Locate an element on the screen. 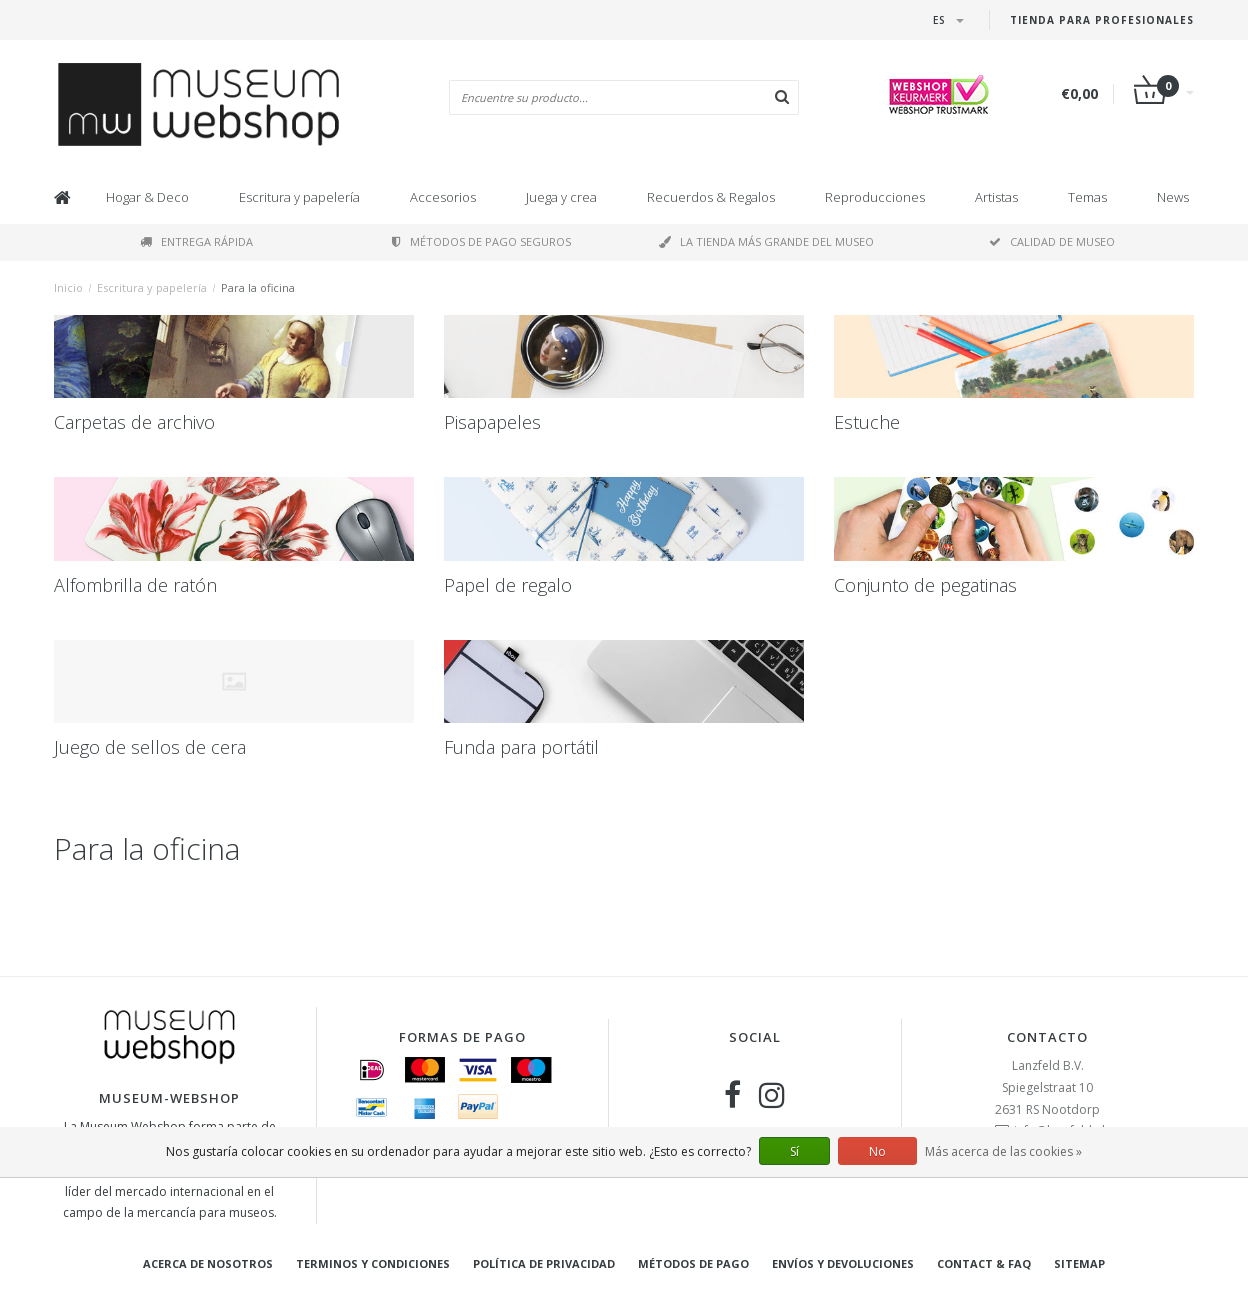  Contacto is located at coordinates (1047, 1037).